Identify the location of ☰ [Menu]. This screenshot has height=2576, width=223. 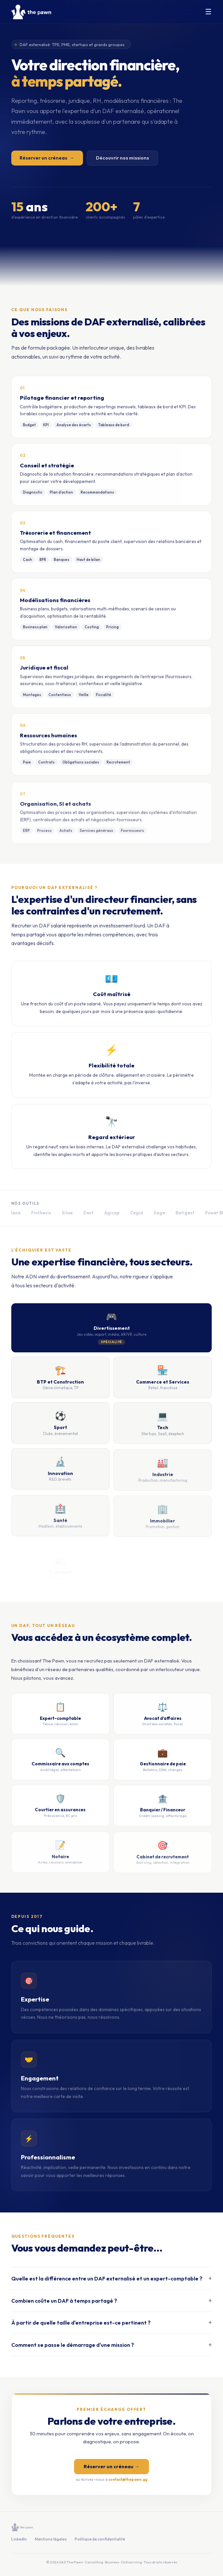
(208, 12).